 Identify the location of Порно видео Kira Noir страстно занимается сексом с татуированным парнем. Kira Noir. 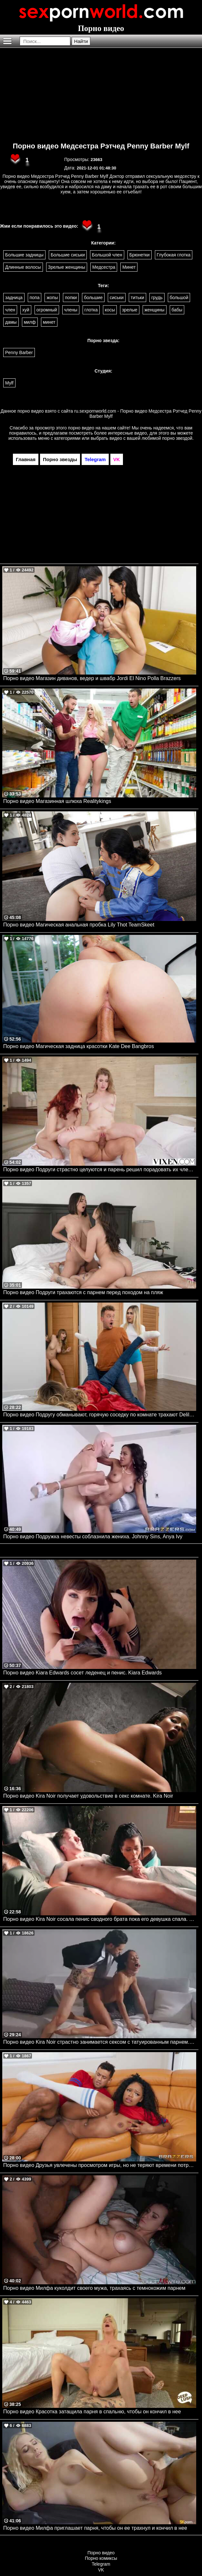
(99, 2042).